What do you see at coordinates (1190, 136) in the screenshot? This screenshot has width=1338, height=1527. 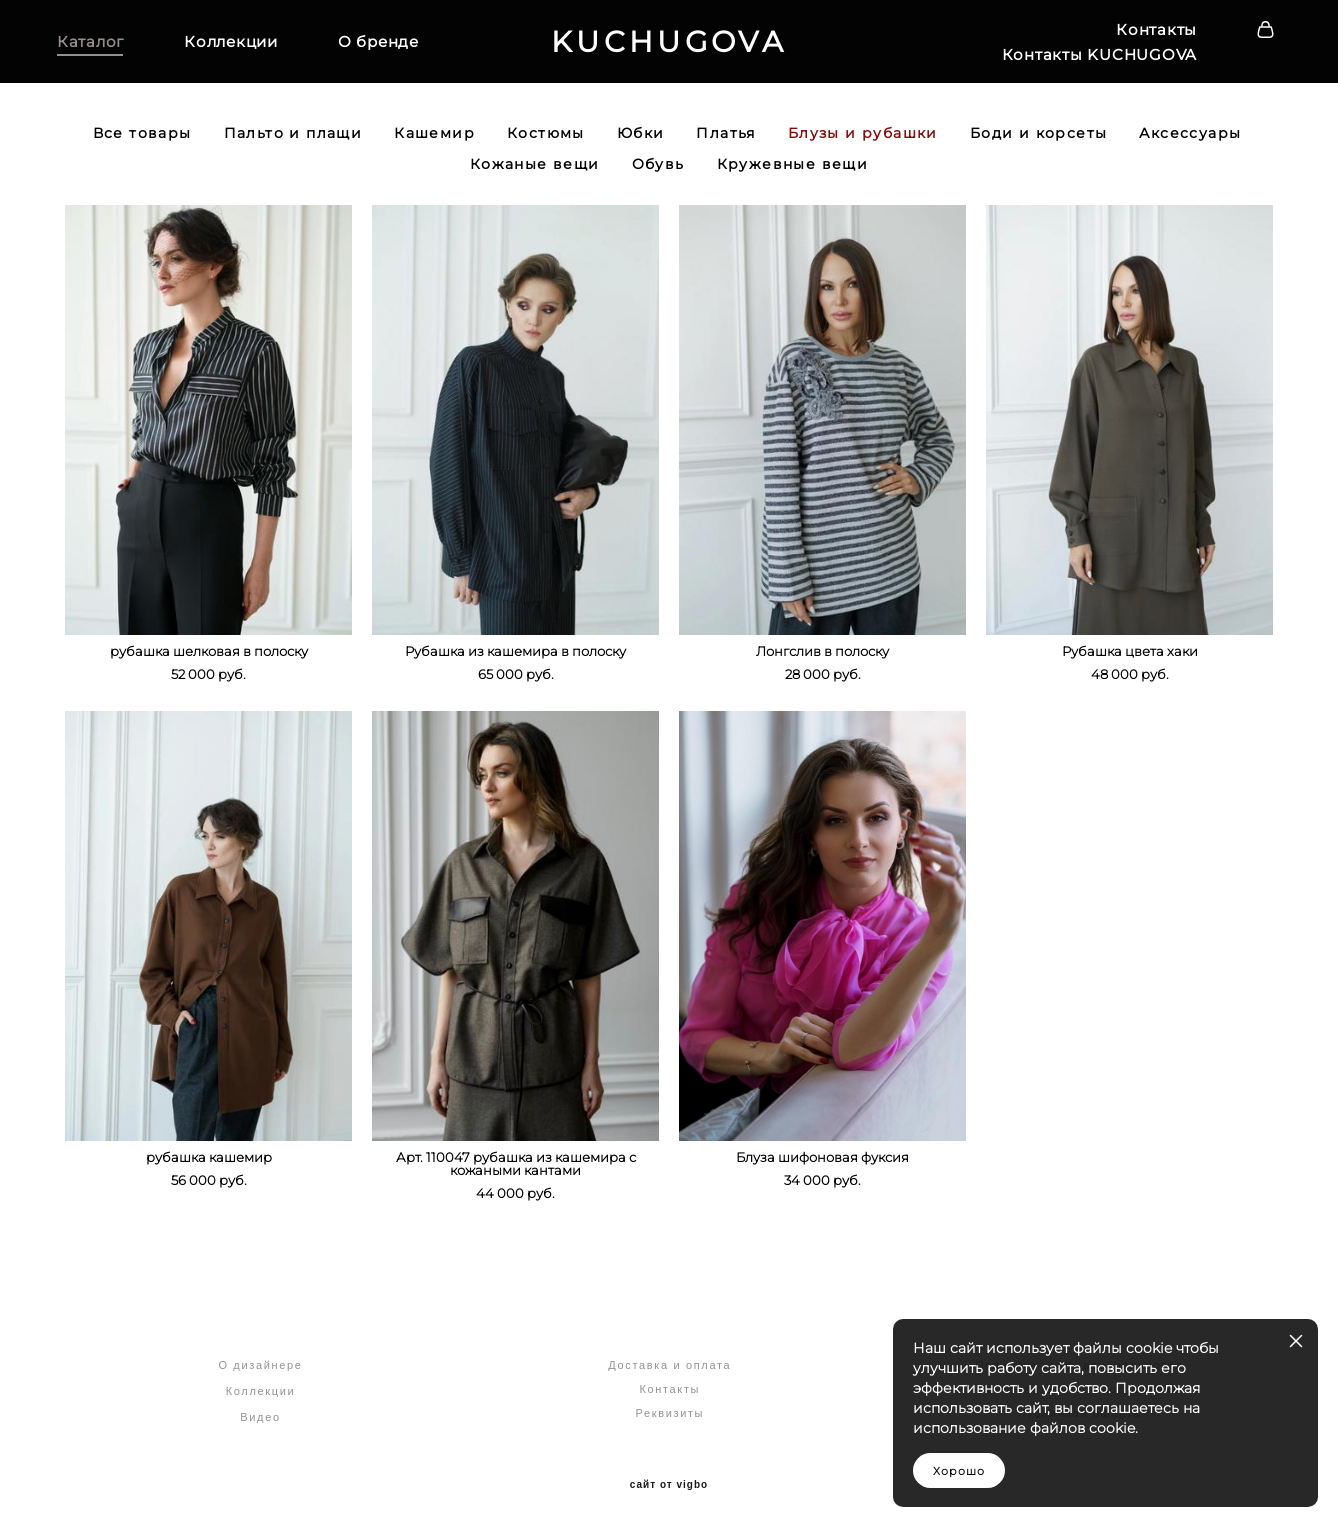 I see `Аксессуары` at bounding box center [1190, 136].